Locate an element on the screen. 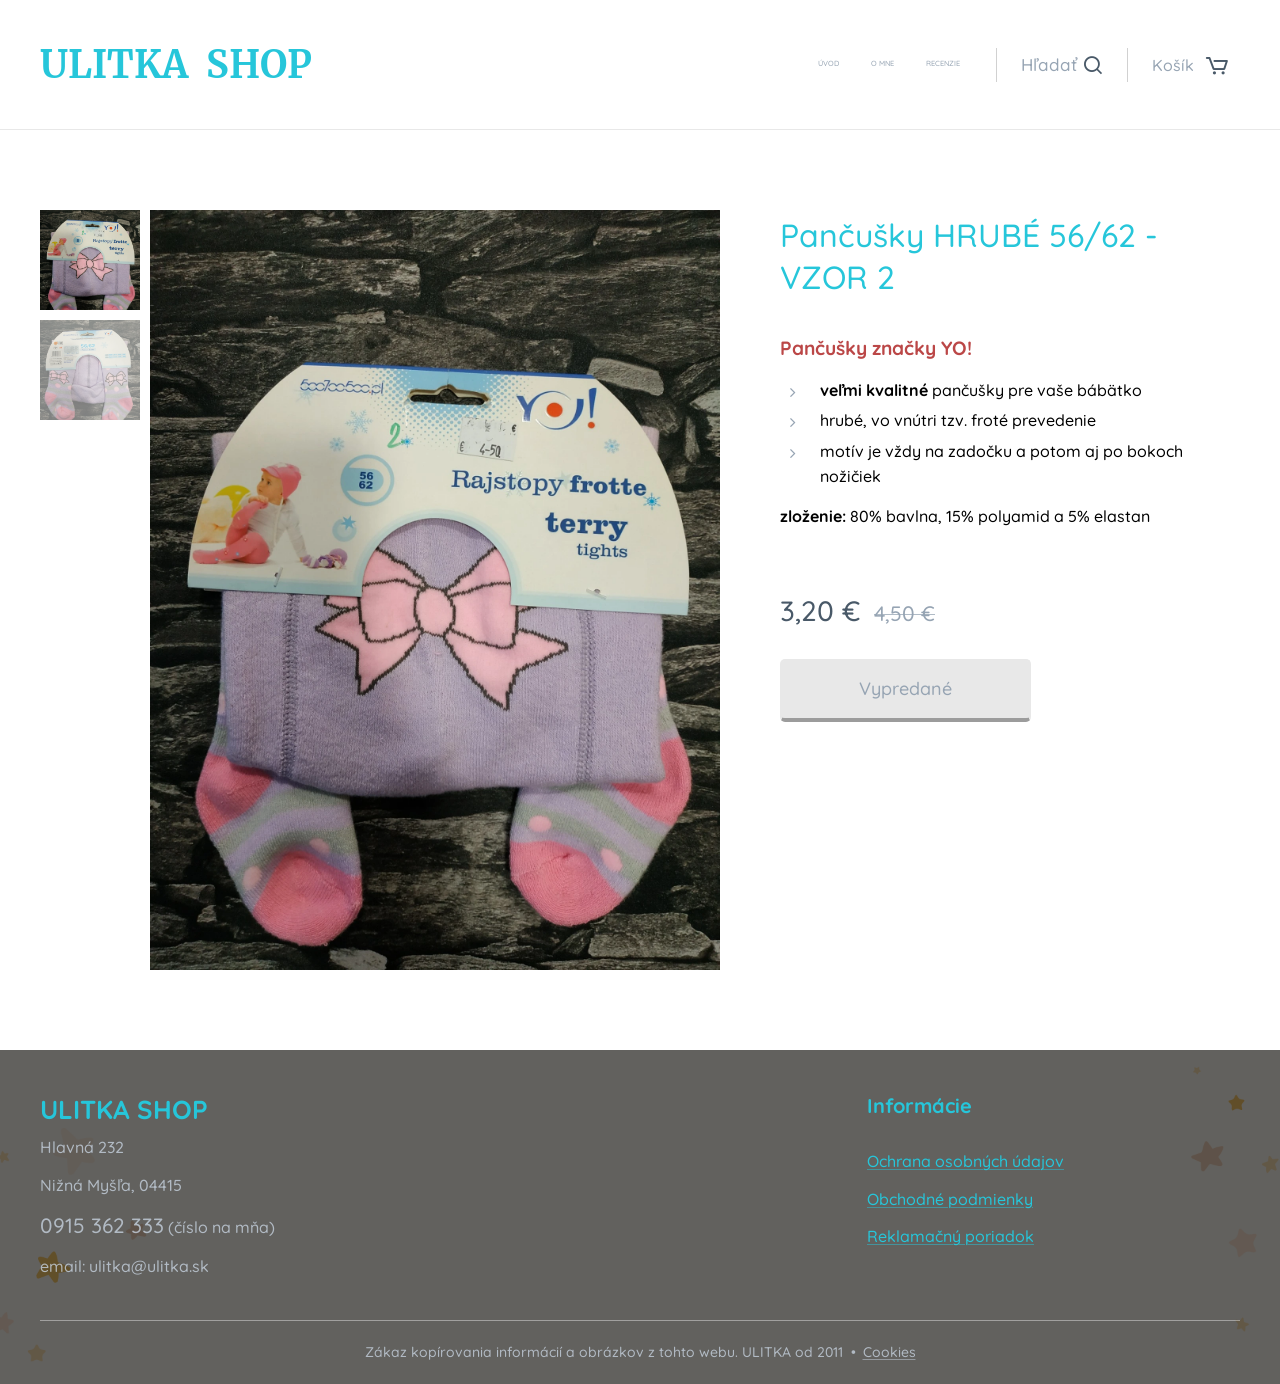 This screenshot has height=1384, width=1280. [menuitem] is located at coordinates (901, 65).